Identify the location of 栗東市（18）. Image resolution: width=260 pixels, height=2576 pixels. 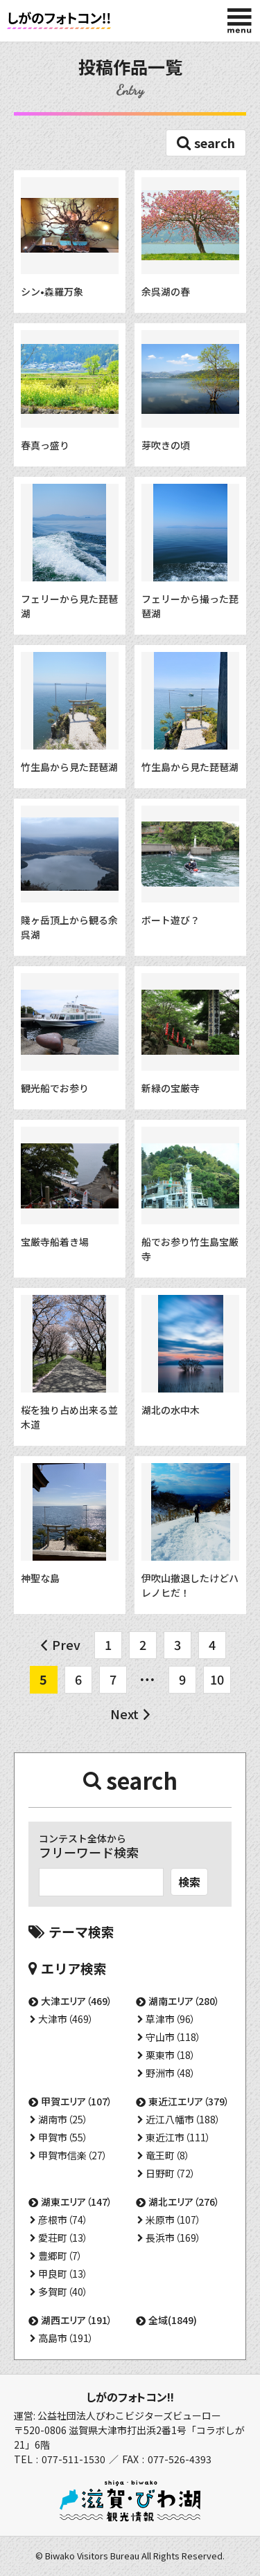
(171, 2055).